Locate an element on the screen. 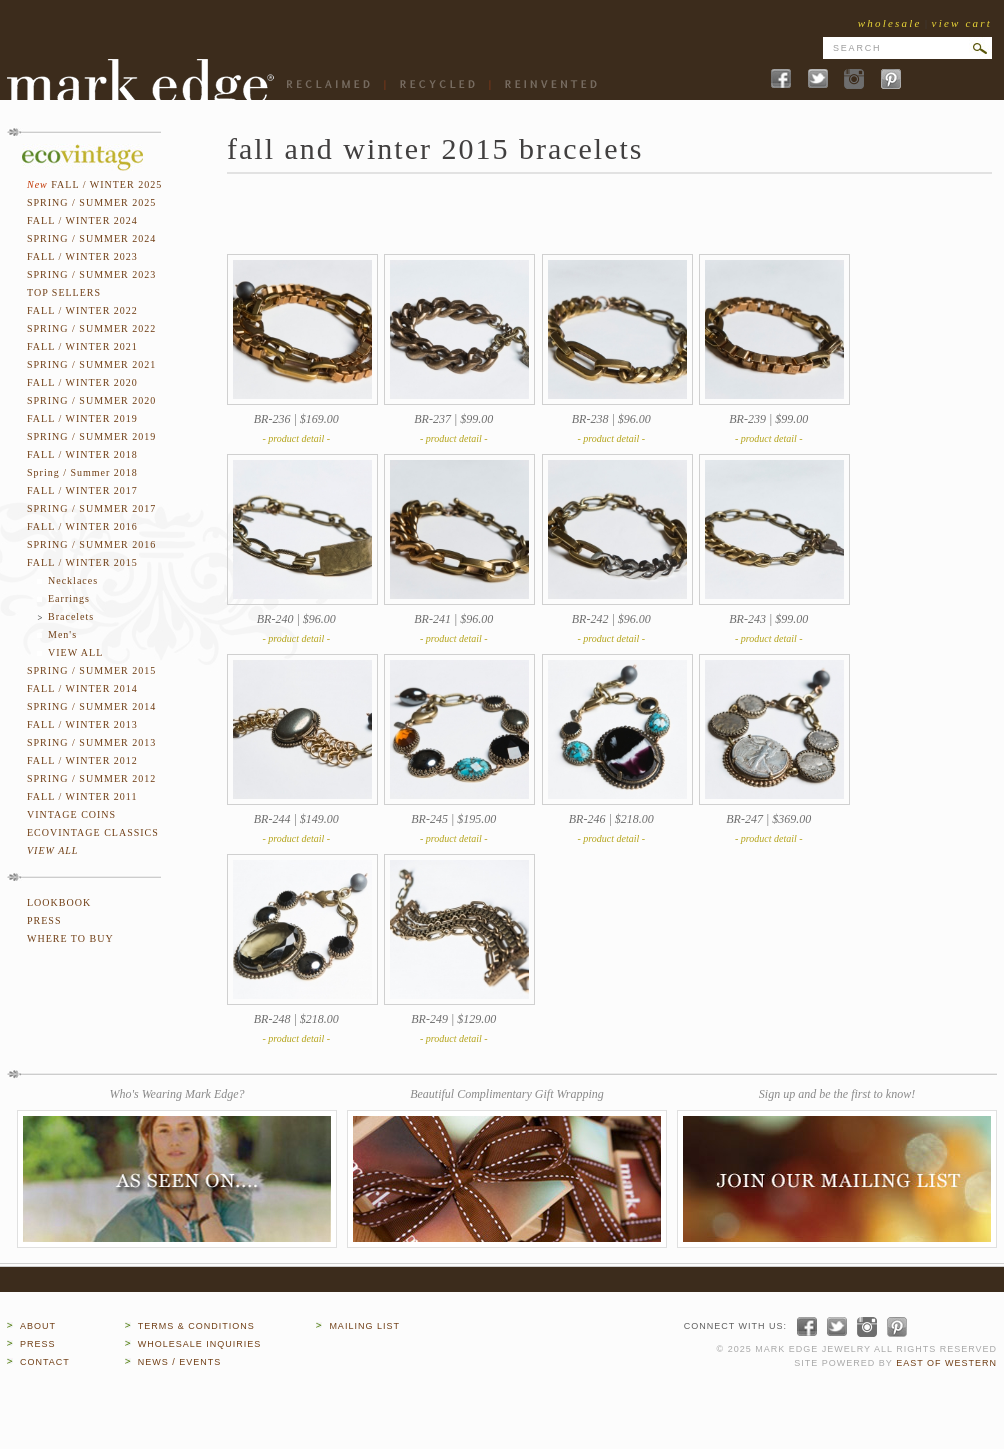 This screenshot has width=1004, height=1449. LOOKBOOK is located at coordinates (59, 902).